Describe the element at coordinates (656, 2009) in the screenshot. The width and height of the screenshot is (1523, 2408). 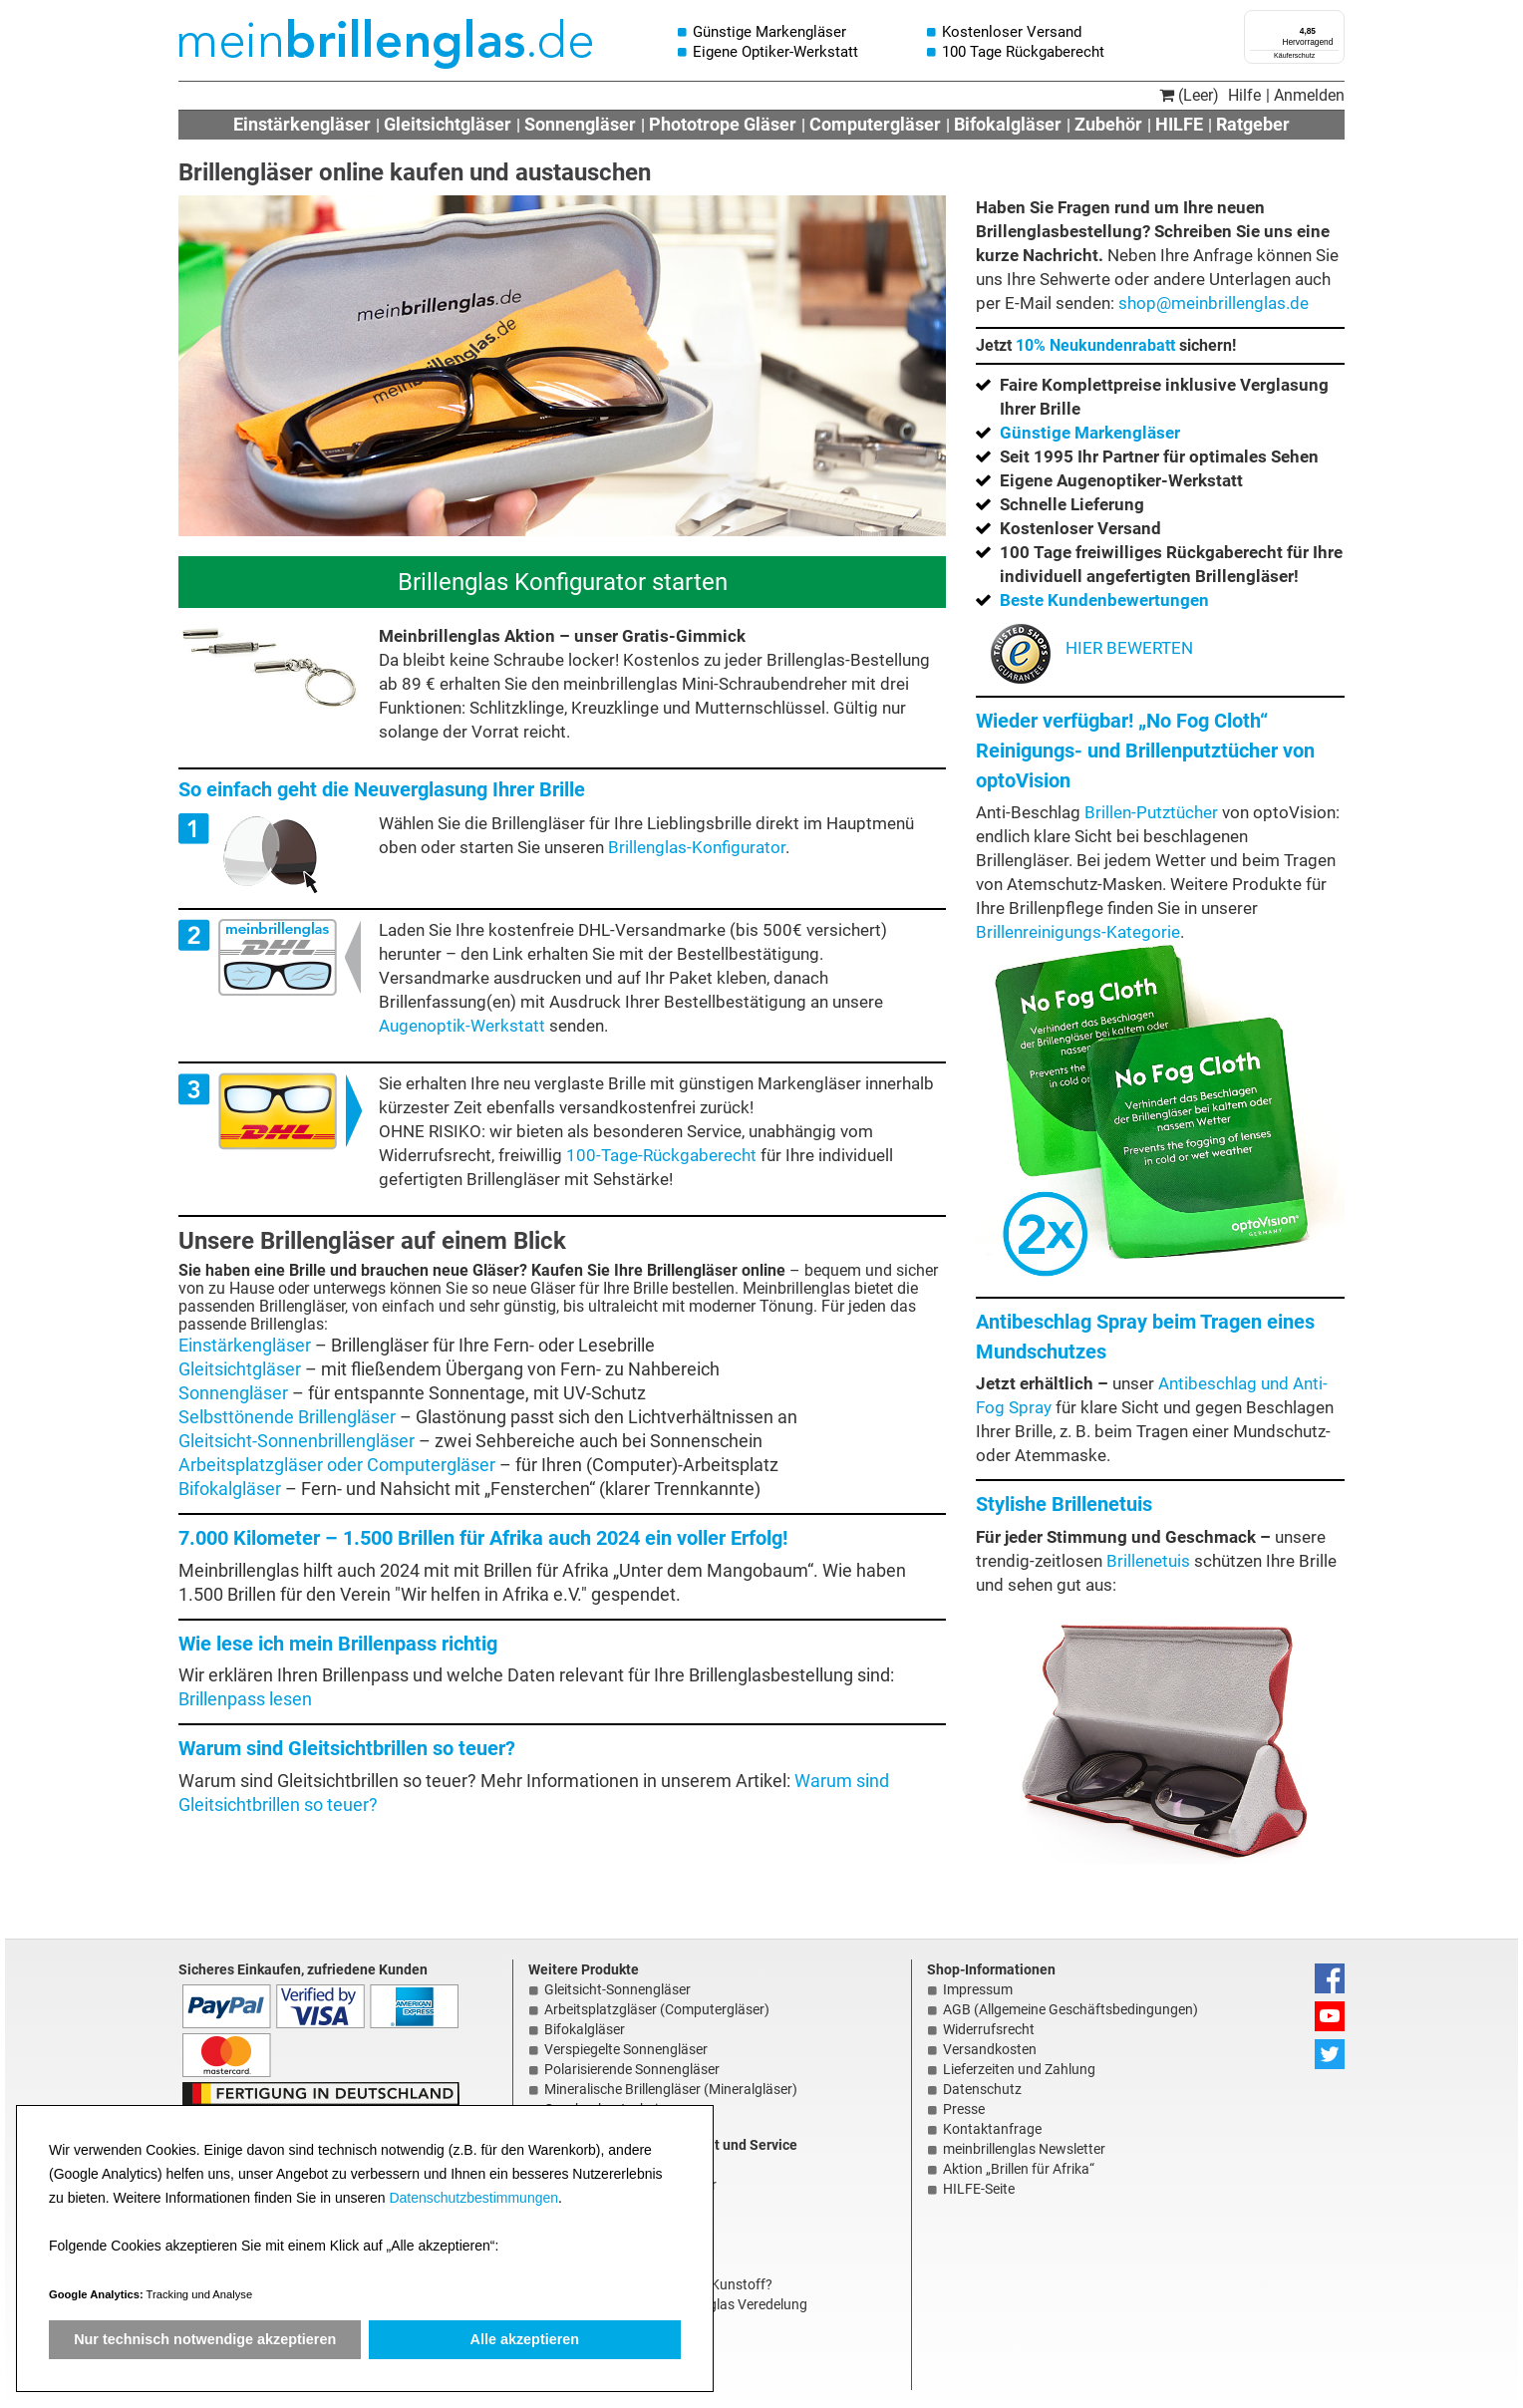
I see `Arbeitsplatzgläser (Computergläser)` at that location.